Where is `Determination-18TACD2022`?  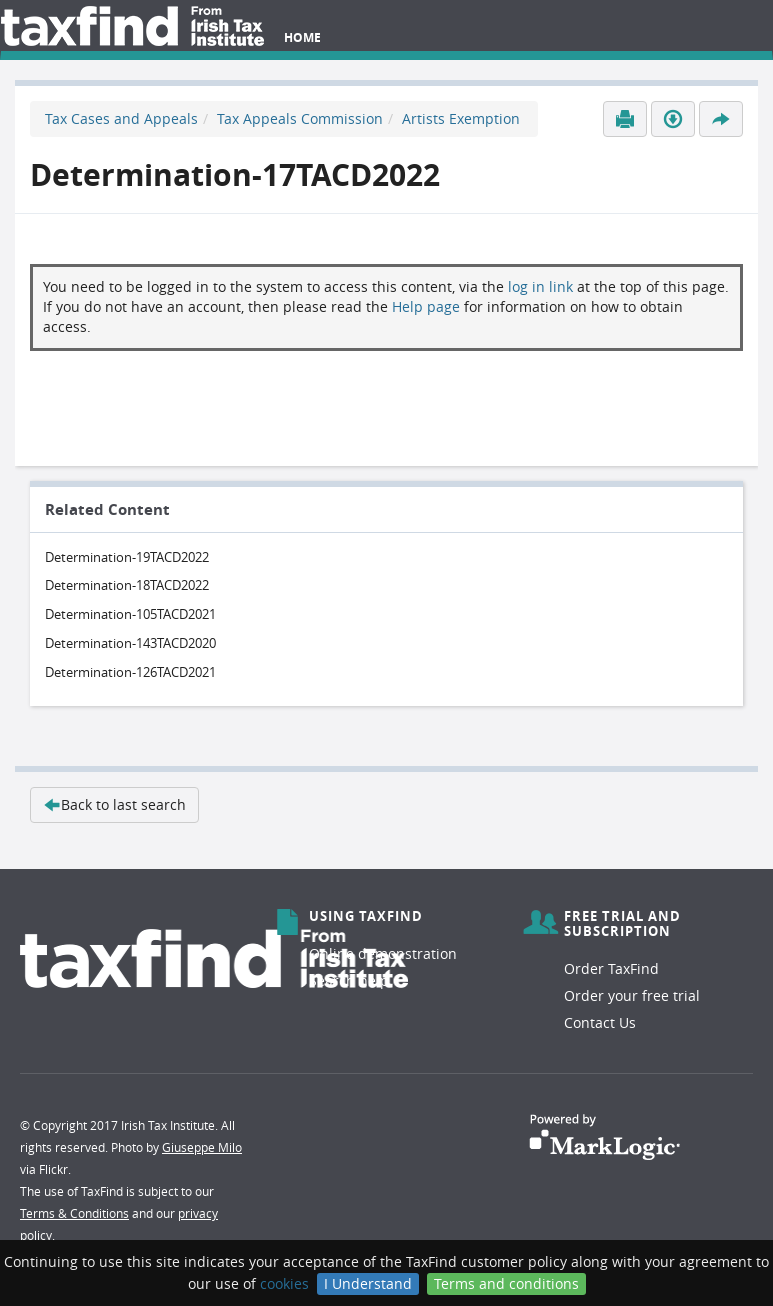 Determination-18TACD2022 is located at coordinates (127, 585).